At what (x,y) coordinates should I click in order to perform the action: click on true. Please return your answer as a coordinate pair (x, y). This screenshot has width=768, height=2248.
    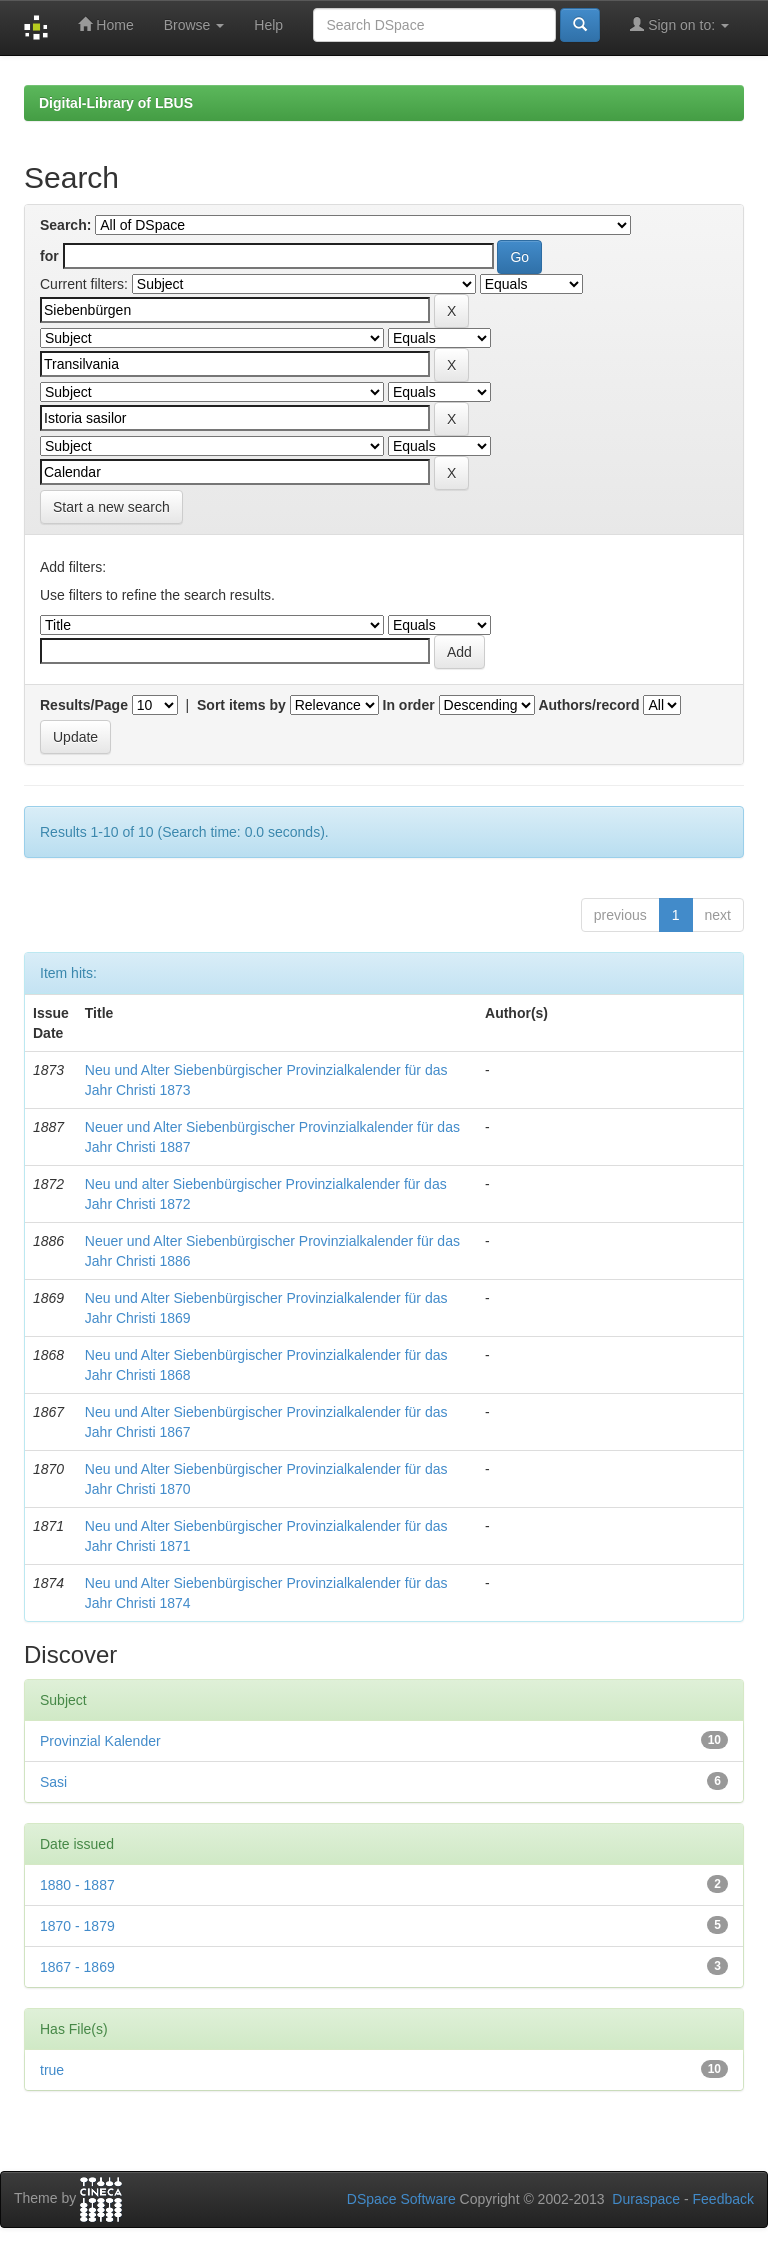
    Looking at the image, I should click on (52, 2070).